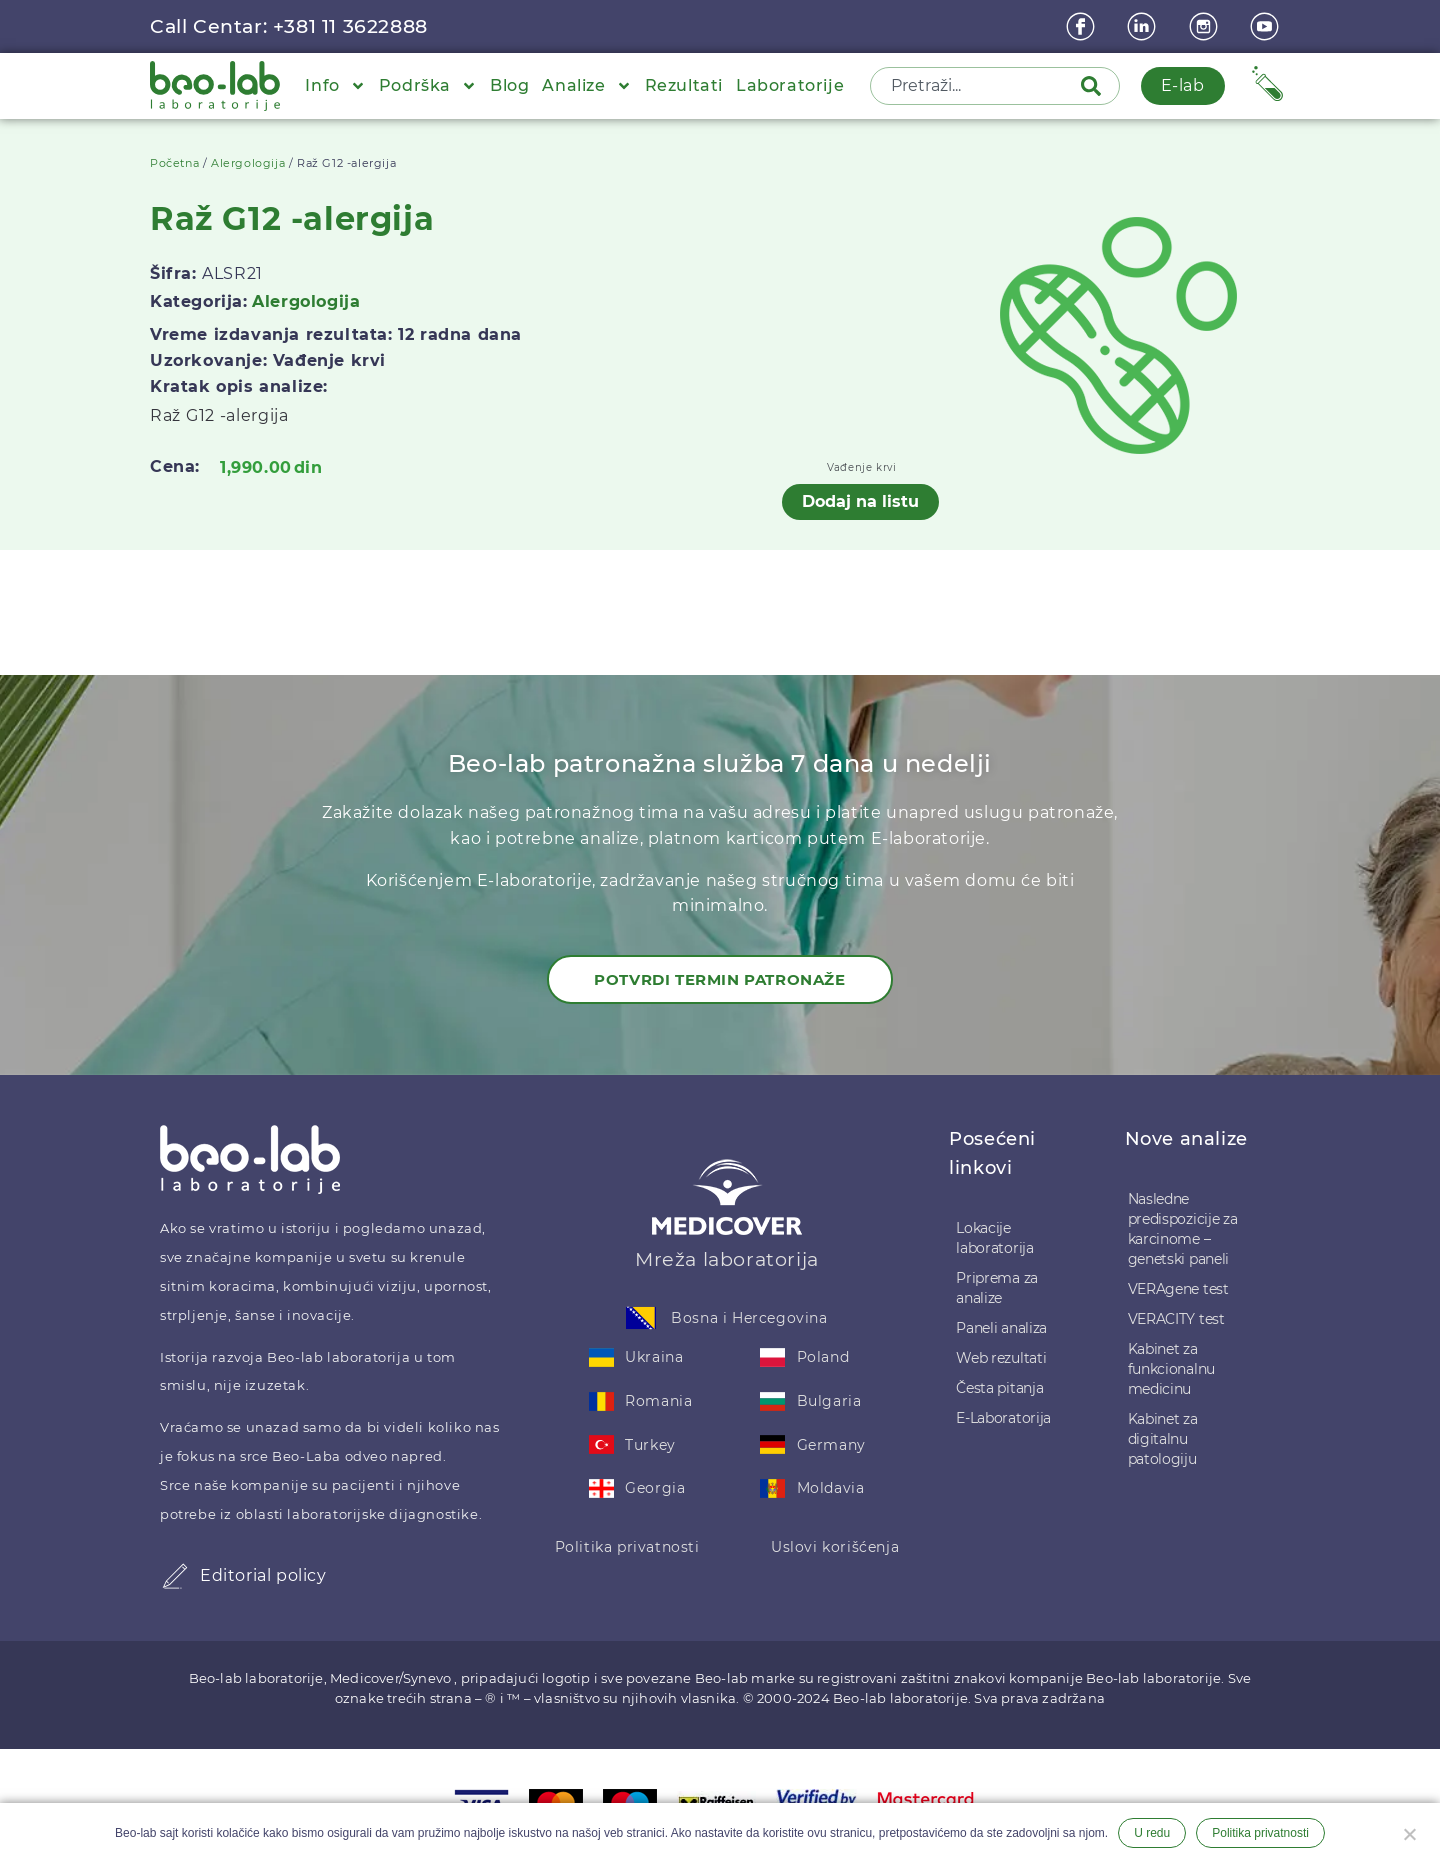  What do you see at coordinates (1083, 26) in the screenshot?
I see `[Facebook]` at bounding box center [1083, 26].